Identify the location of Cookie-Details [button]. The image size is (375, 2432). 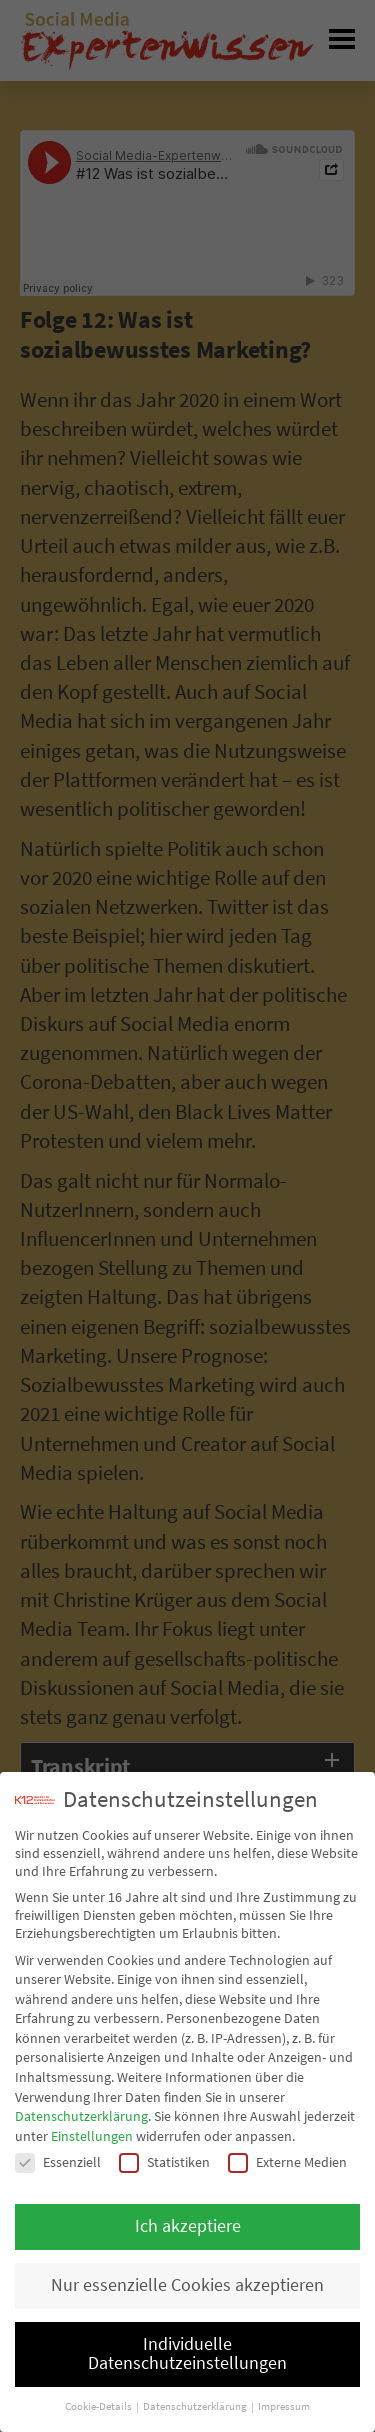
(99, 2406).